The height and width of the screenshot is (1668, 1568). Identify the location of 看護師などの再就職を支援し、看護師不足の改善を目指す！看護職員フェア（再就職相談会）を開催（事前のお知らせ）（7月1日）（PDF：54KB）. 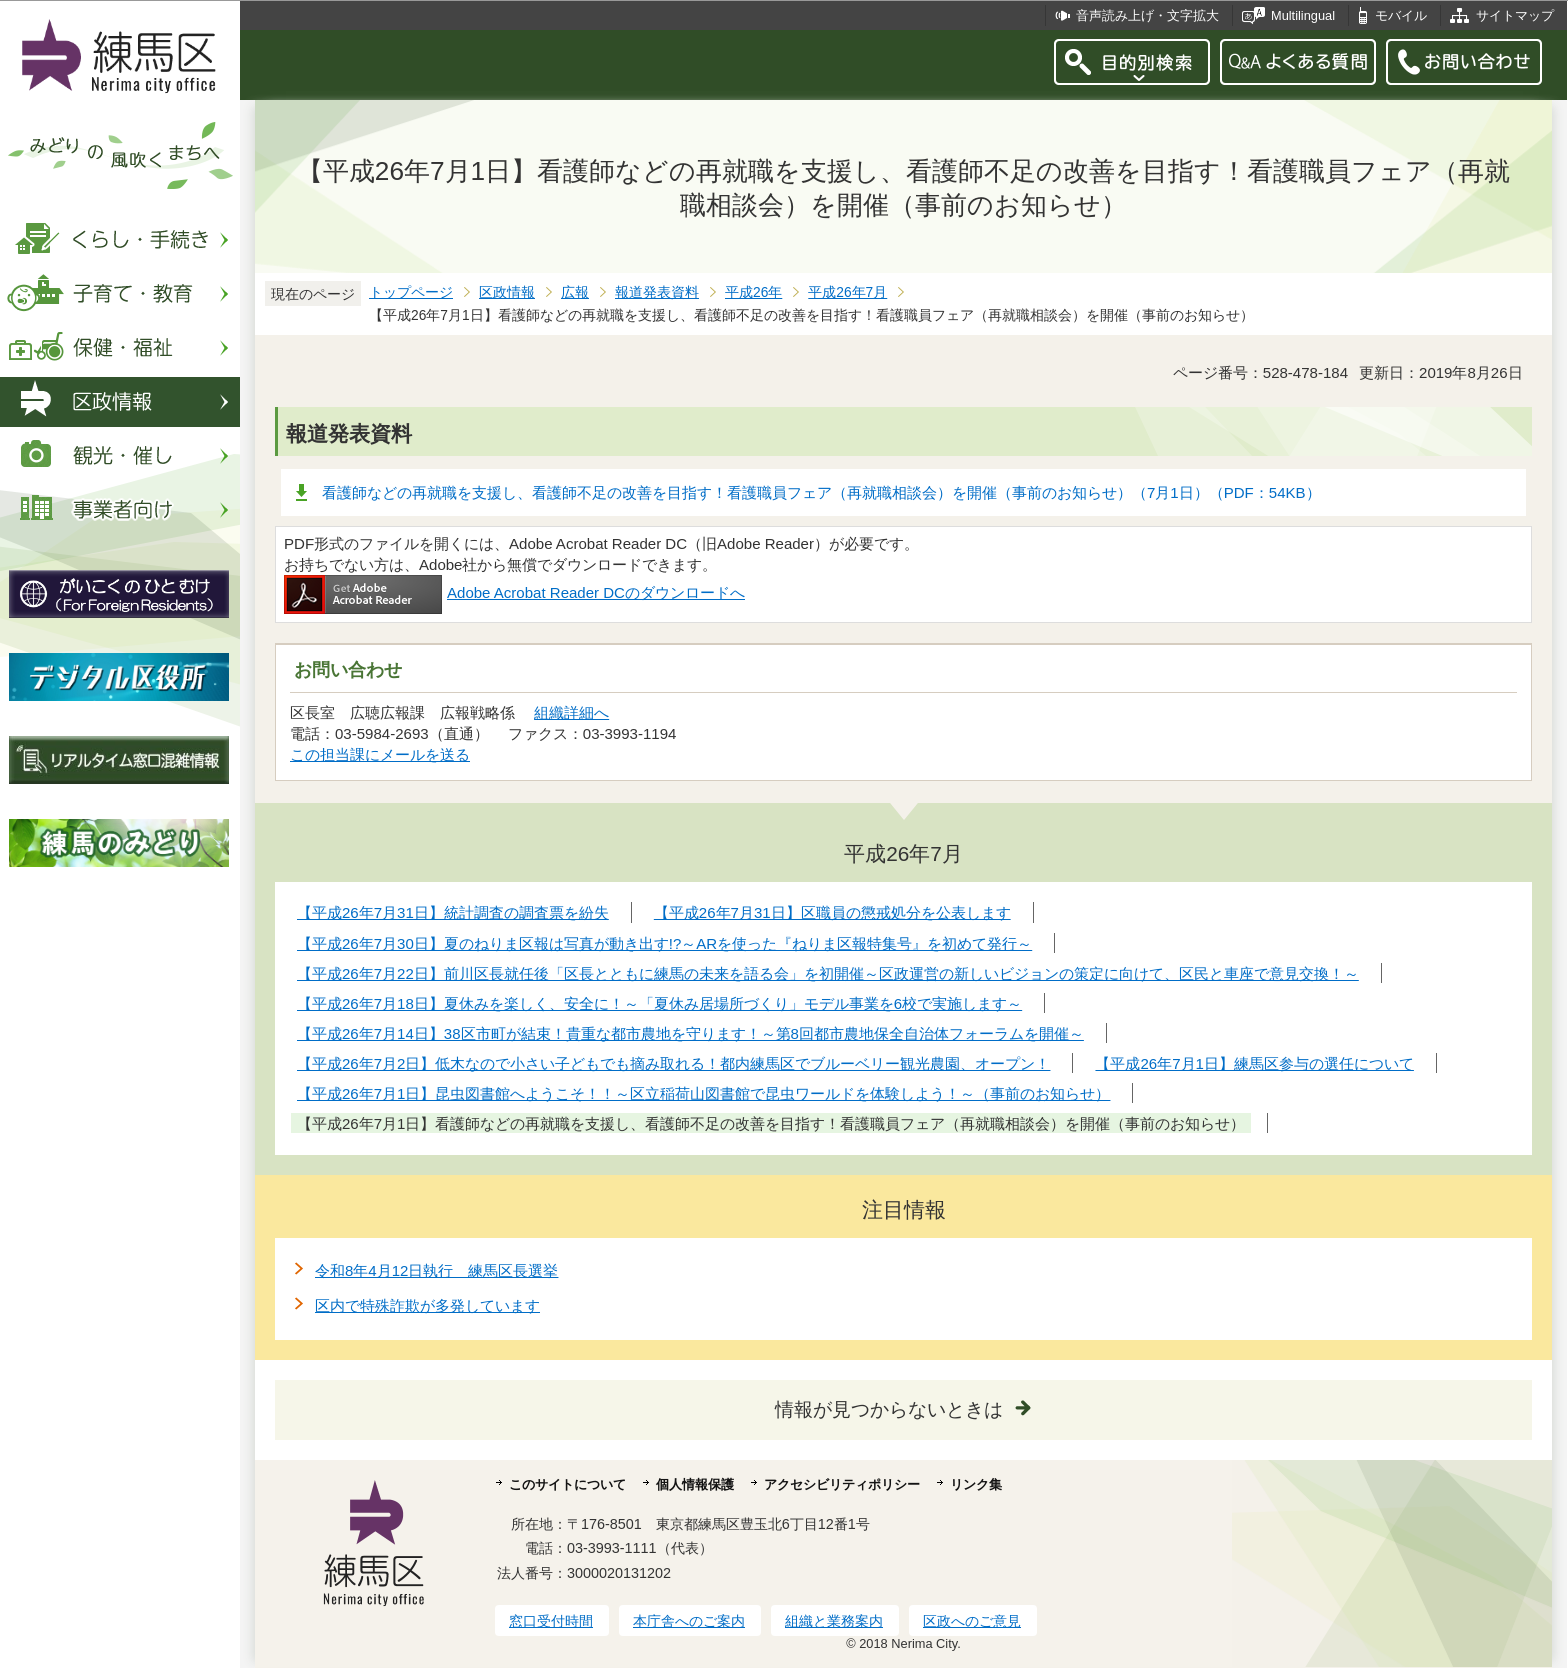
(821, 492).